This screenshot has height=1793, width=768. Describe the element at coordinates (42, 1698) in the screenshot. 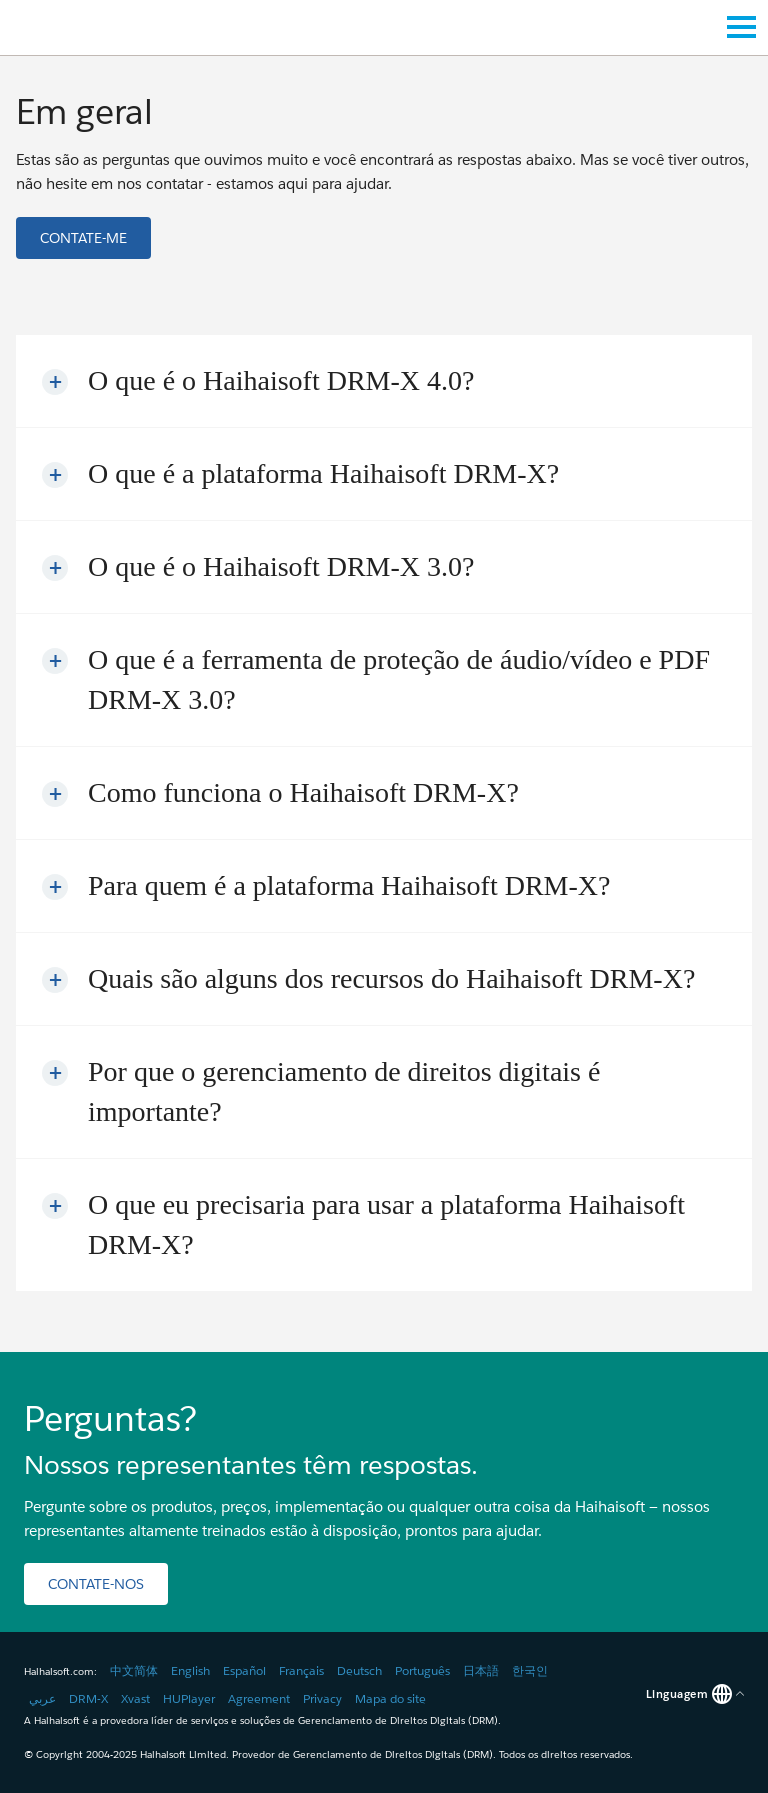

I see `عربي` at that location.